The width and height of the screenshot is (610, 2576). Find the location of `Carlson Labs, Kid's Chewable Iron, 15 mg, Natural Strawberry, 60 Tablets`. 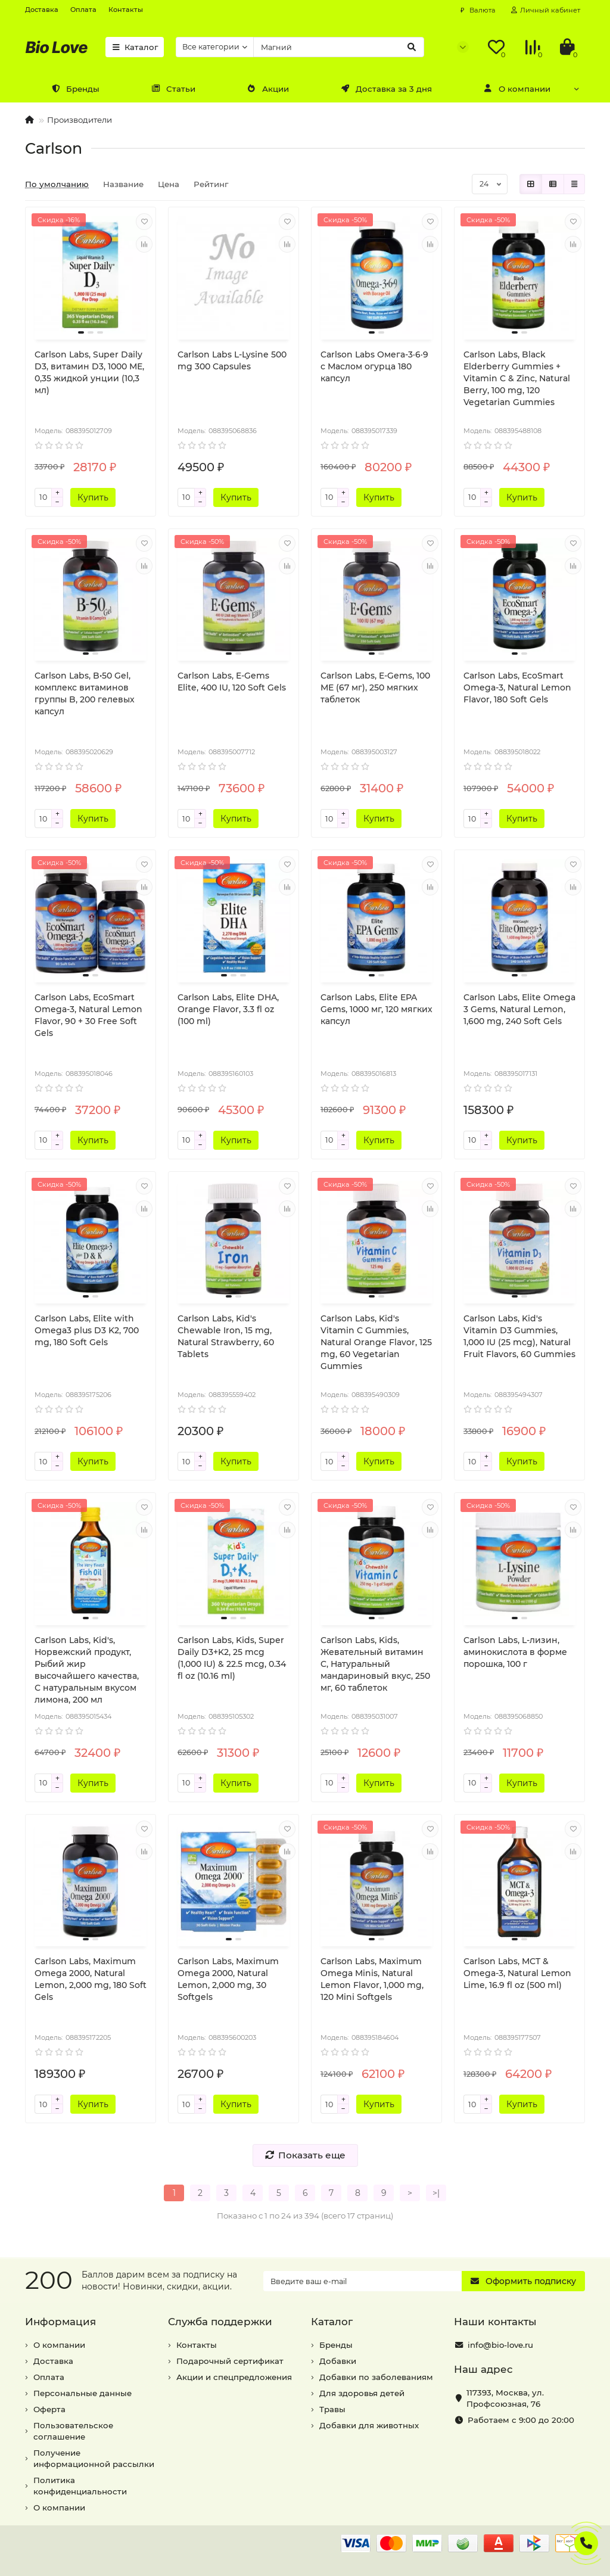

Carlson Labs, Kid's Chewable Iron, 15 mg, Natural Strawberry, 60 Tablets is located at coordinates (226, 1336).